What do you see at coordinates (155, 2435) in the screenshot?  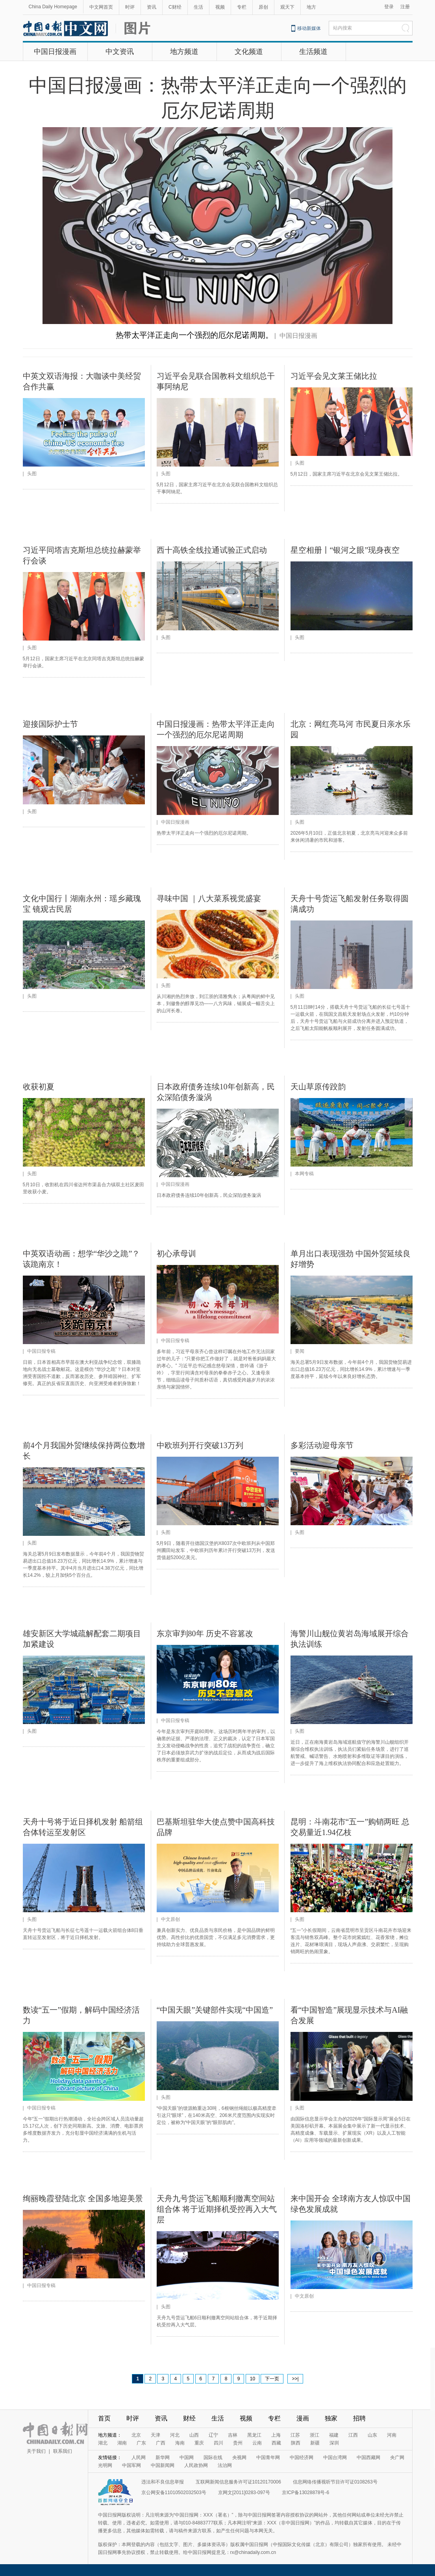 I see `天津` at bounding box center [155, 2435].